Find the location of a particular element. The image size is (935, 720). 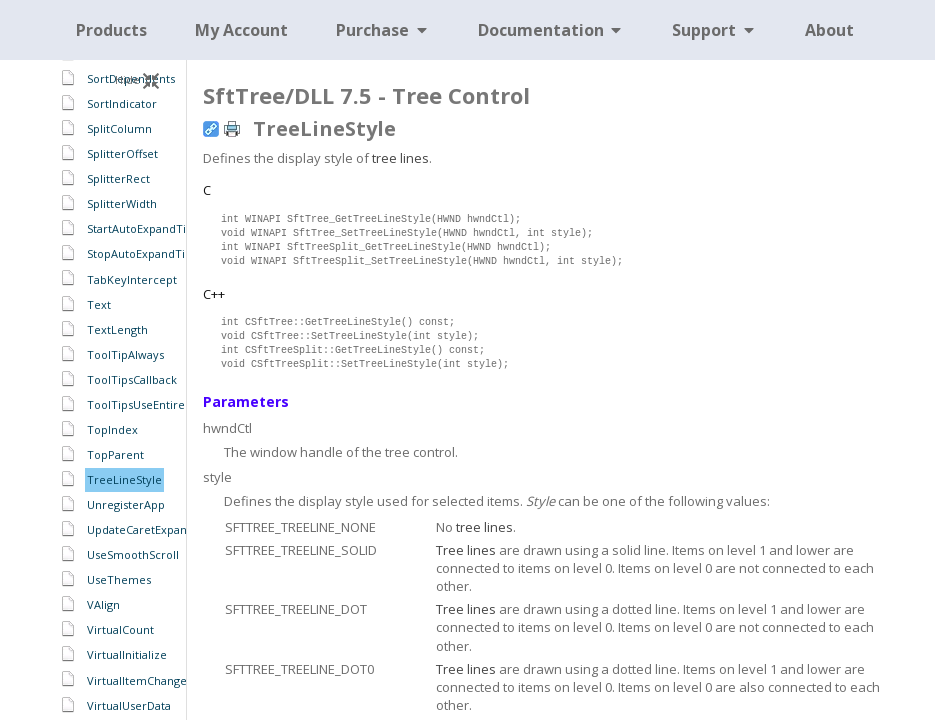

ToolTipsCallback is located at coordinates (132, 379).